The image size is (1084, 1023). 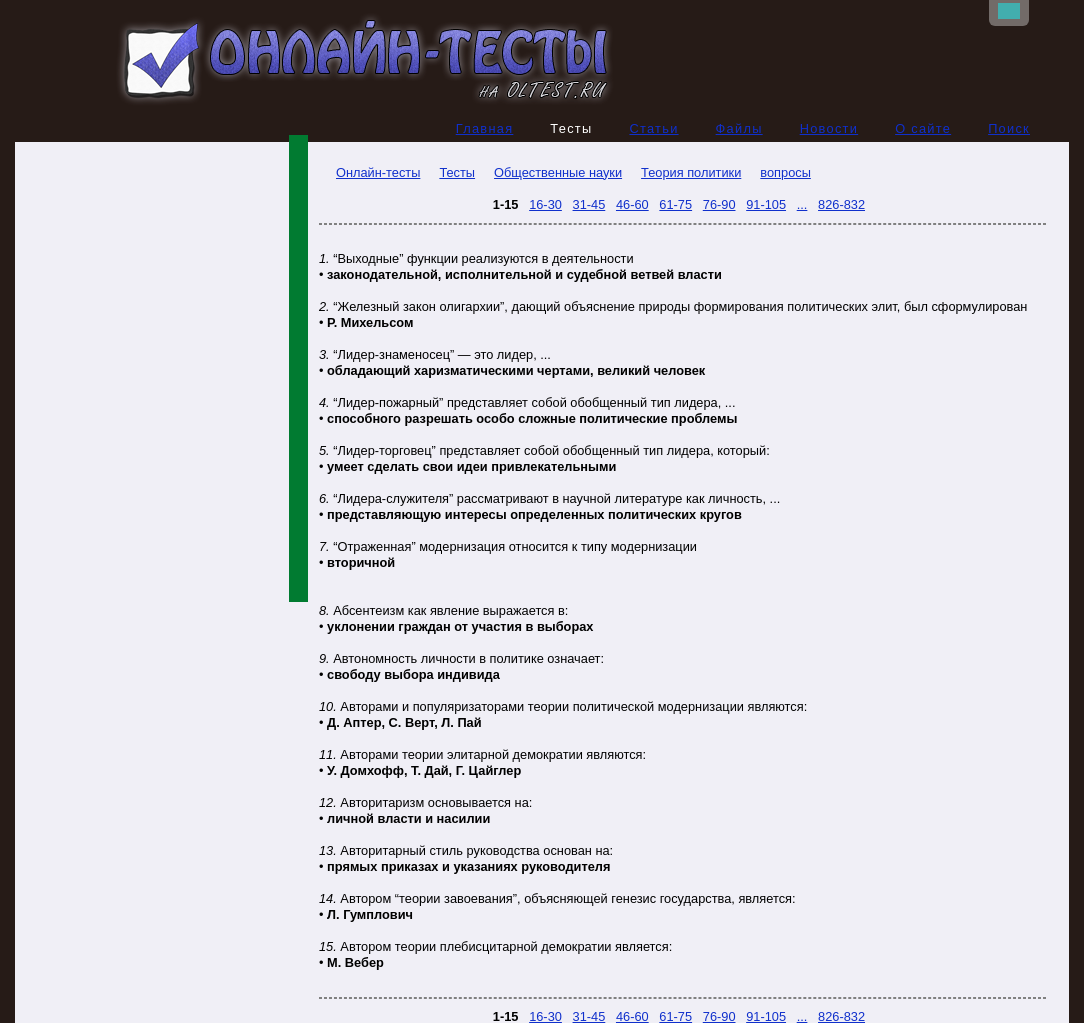 I want to click on Статьи, so click(x=653, y=128).